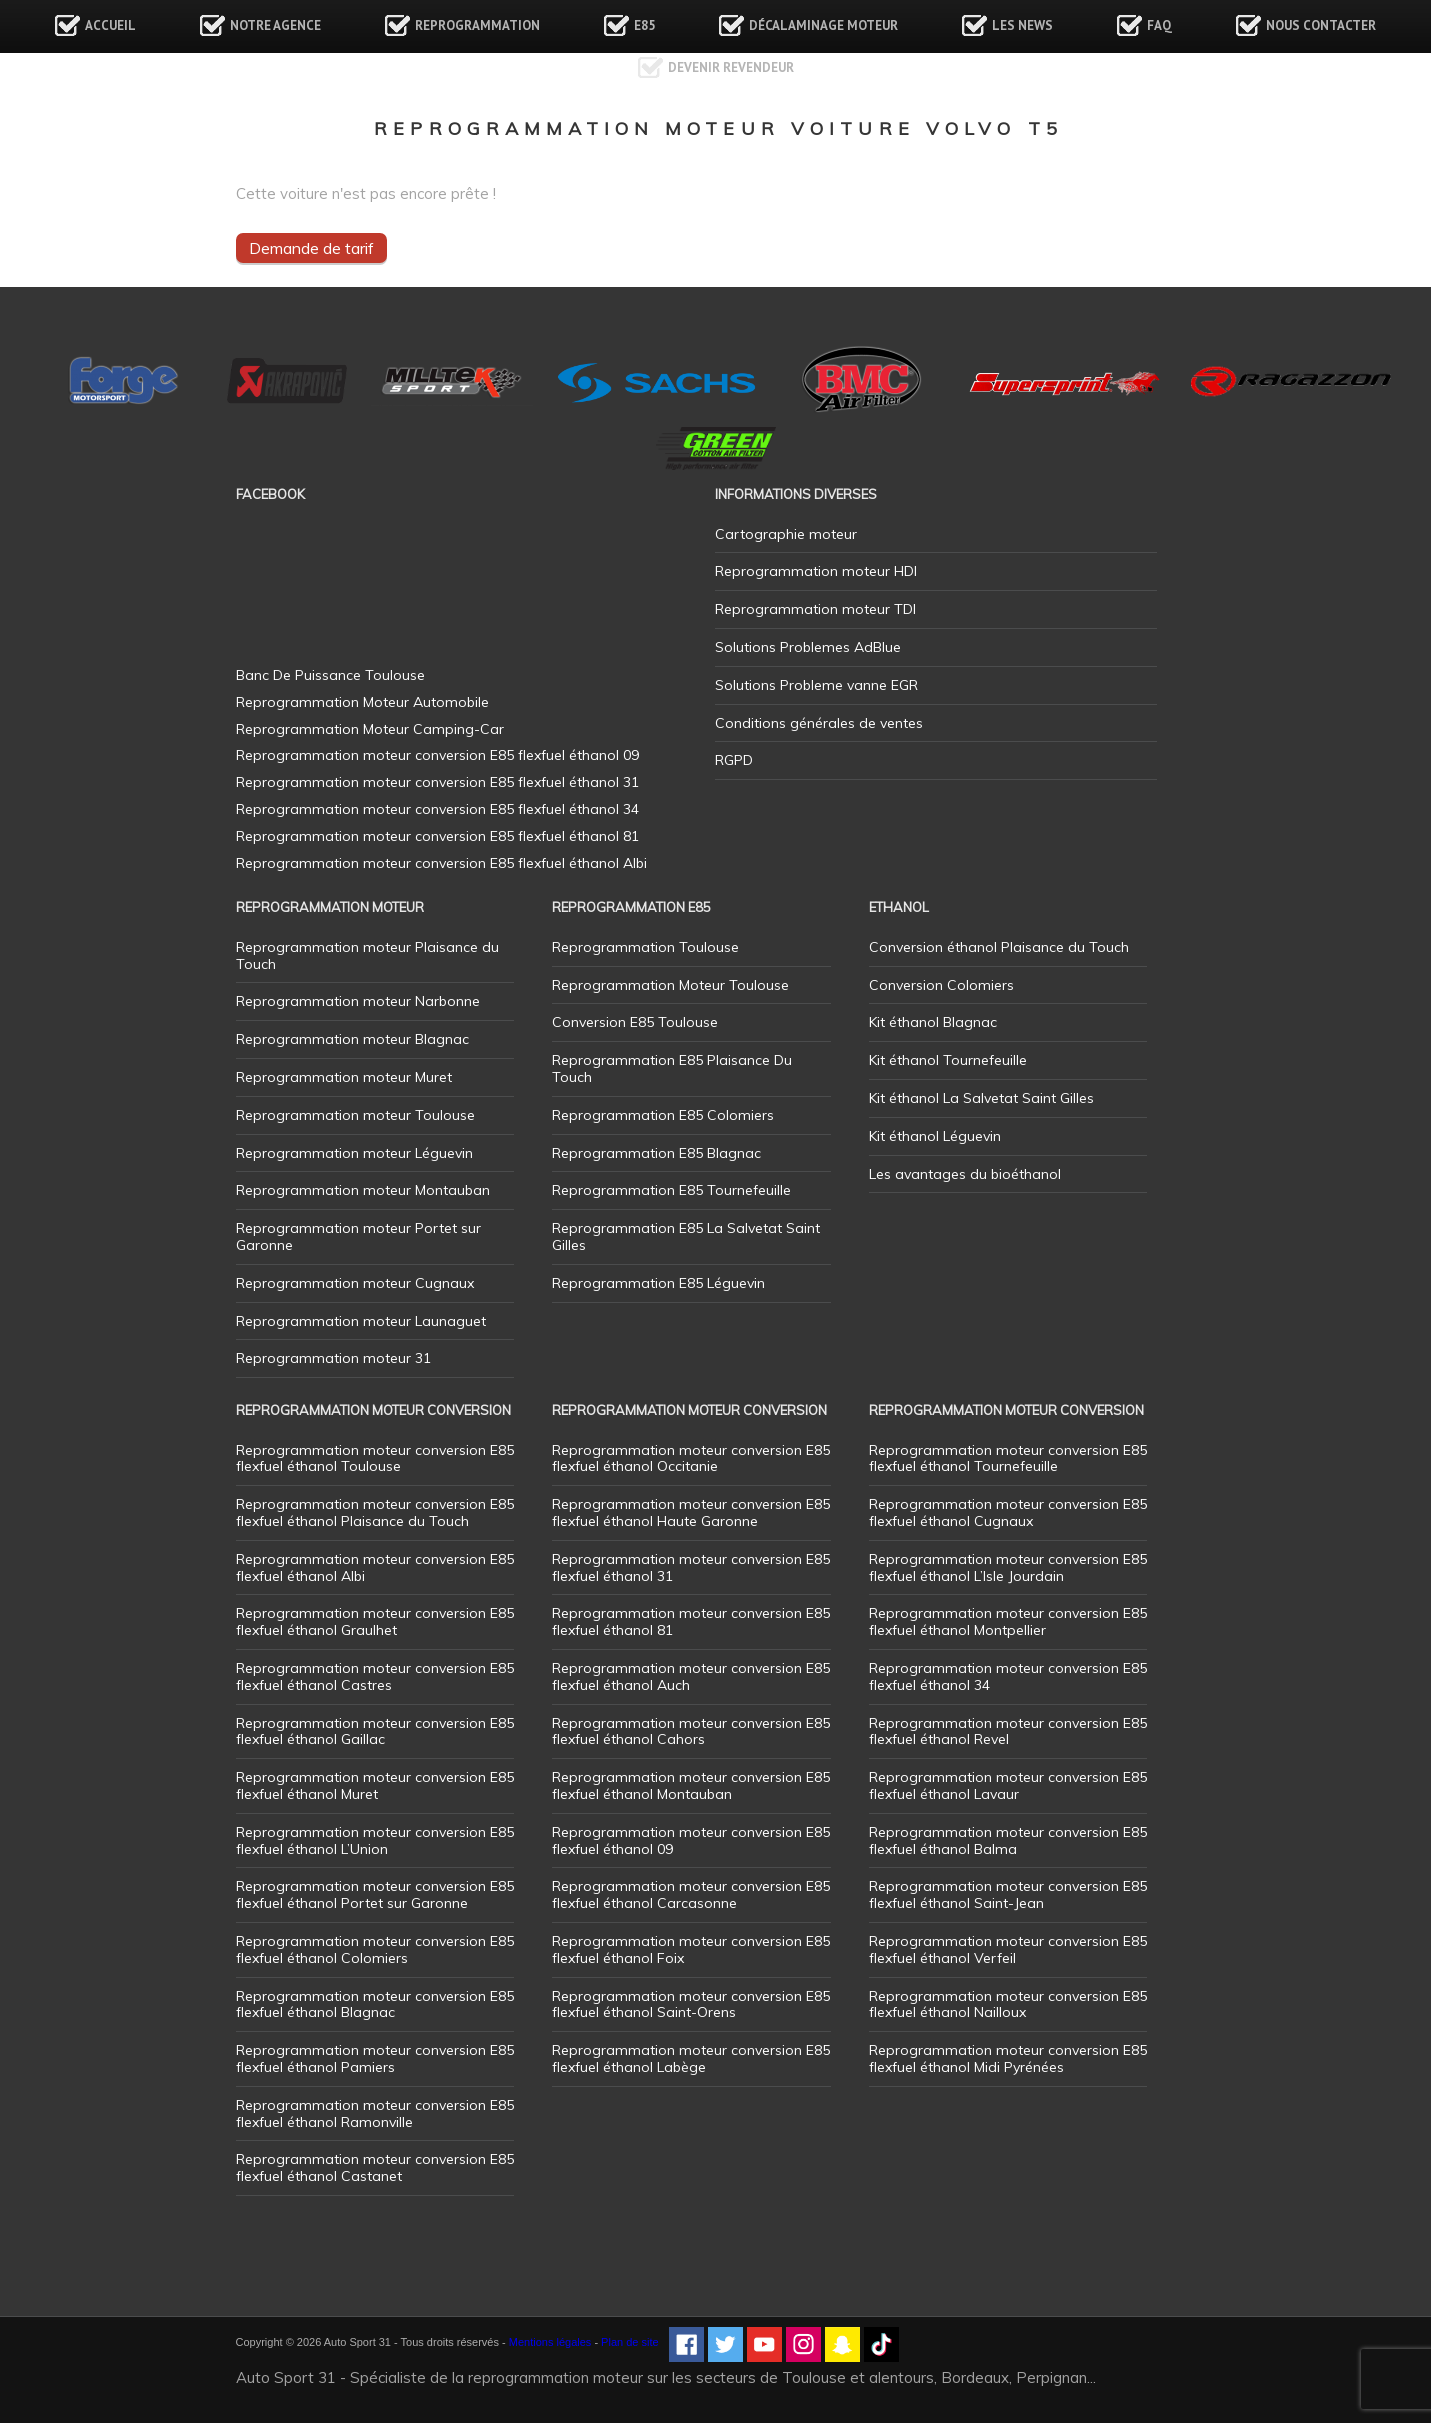 This screenshot has height=2423, width=1431. What do you see at coordinates (816, 571) in the screenshot?
I see `Reprogrammation moteur HDI` at bounding box center [816, 571].